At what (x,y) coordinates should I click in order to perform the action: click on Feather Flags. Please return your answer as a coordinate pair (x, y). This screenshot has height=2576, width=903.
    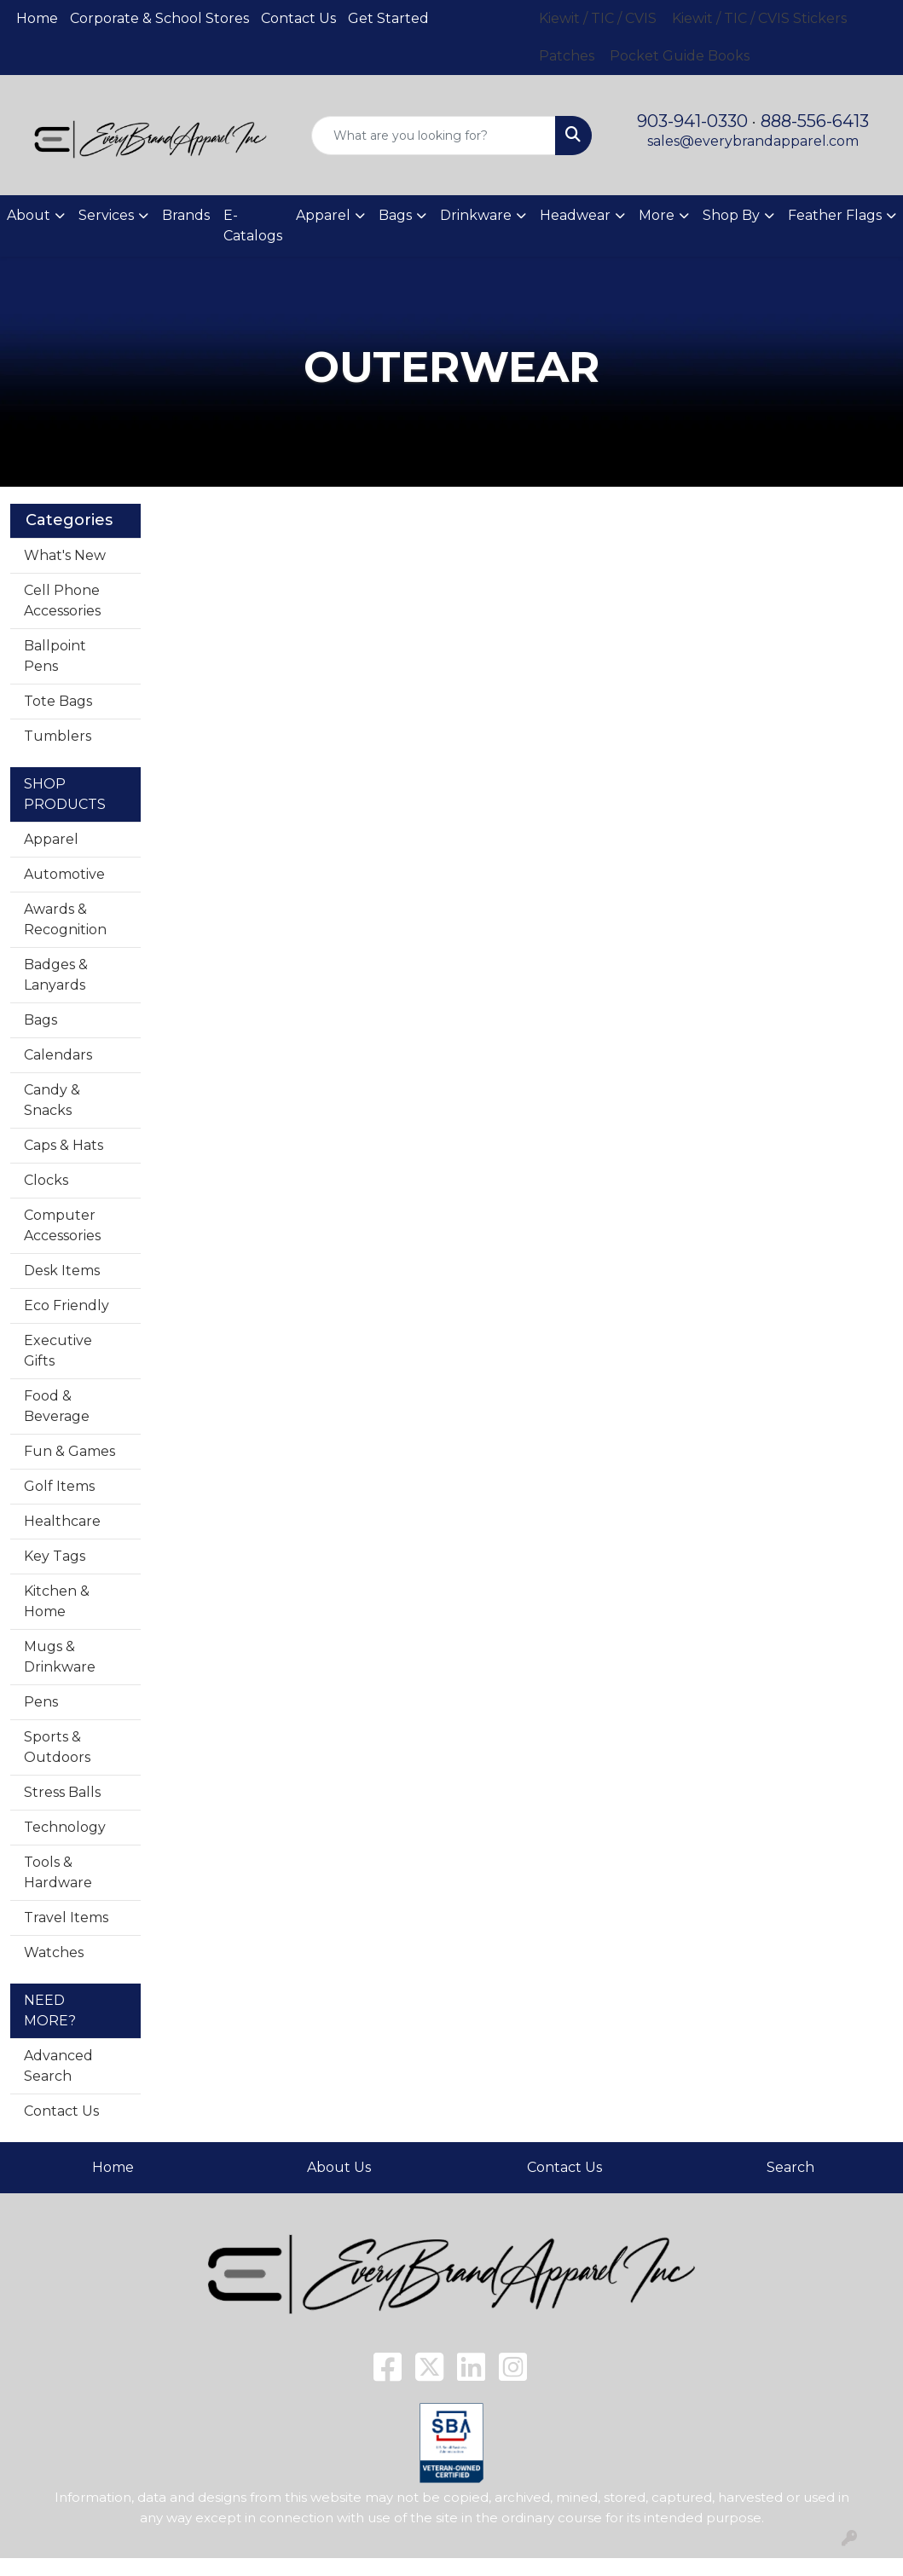
    Looking at the image, I should click on (835, 215).